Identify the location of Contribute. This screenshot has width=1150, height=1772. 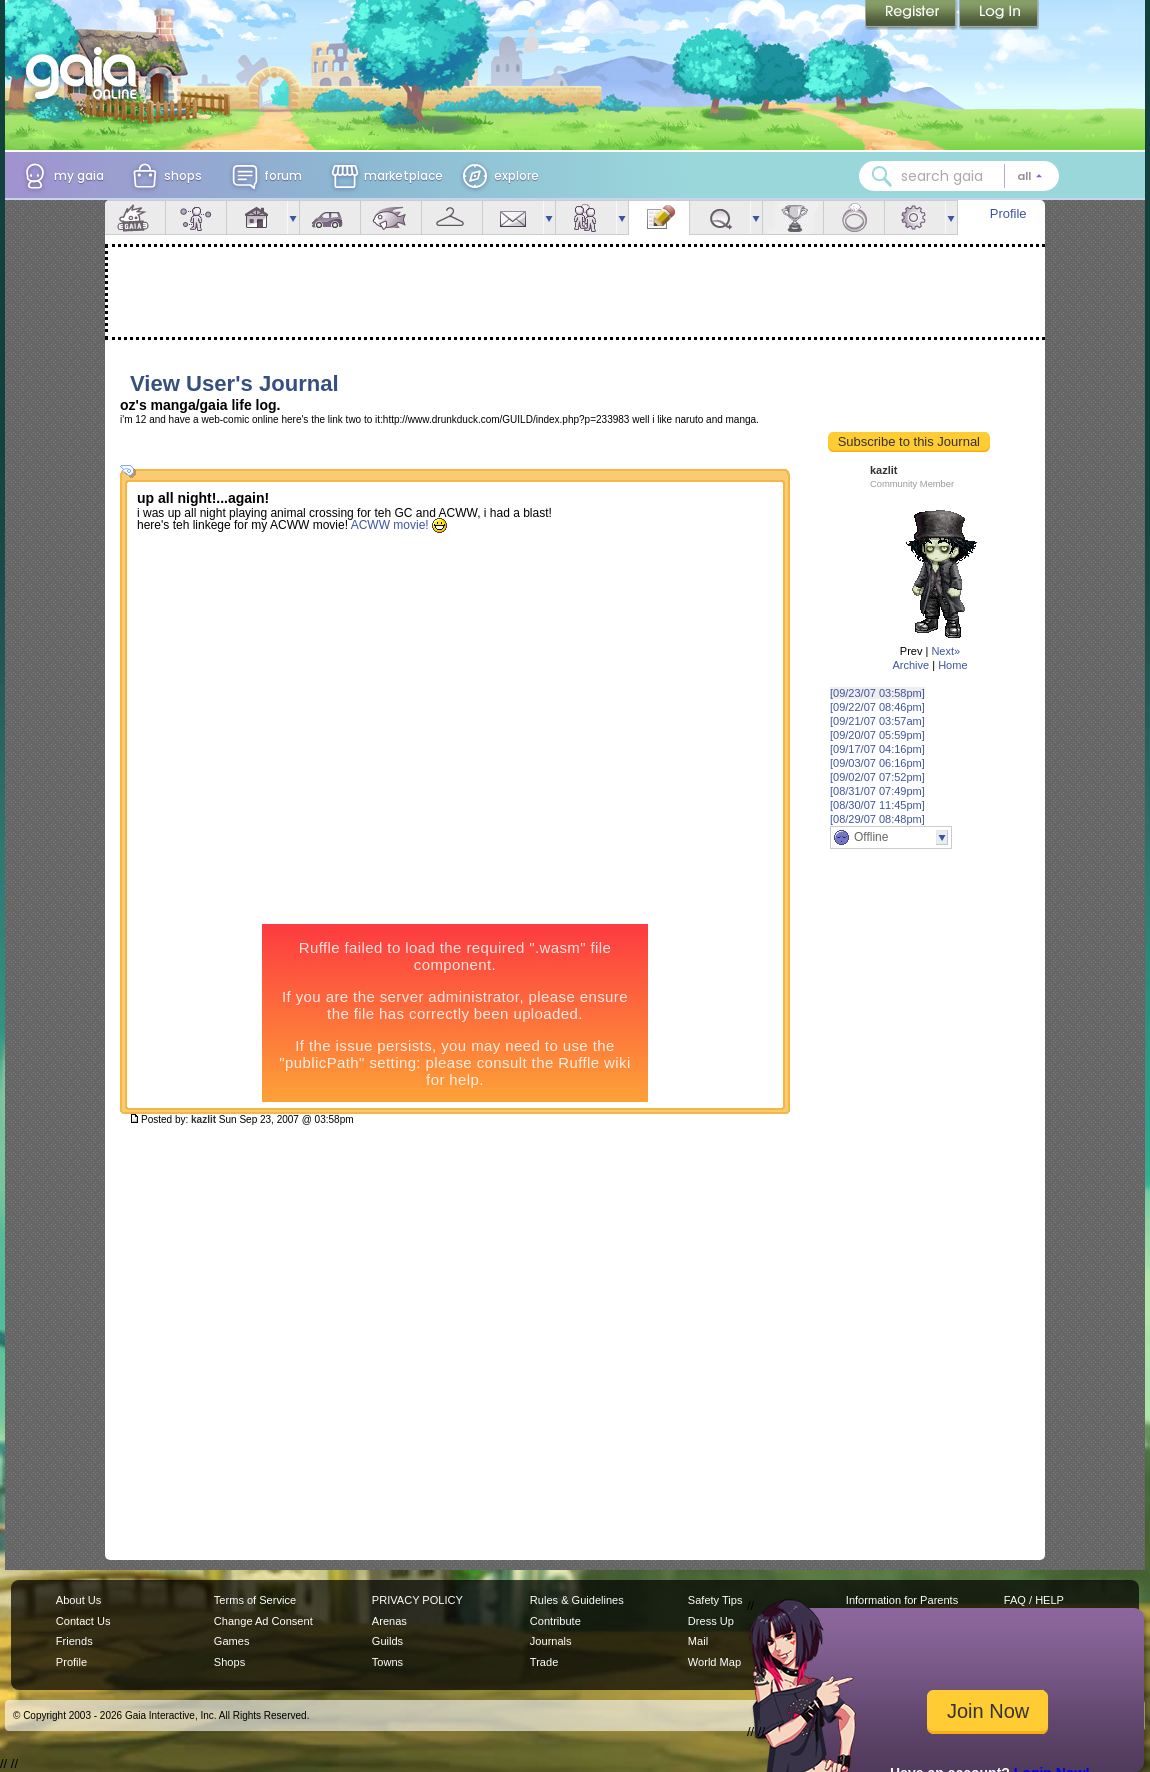
(555, 1621).